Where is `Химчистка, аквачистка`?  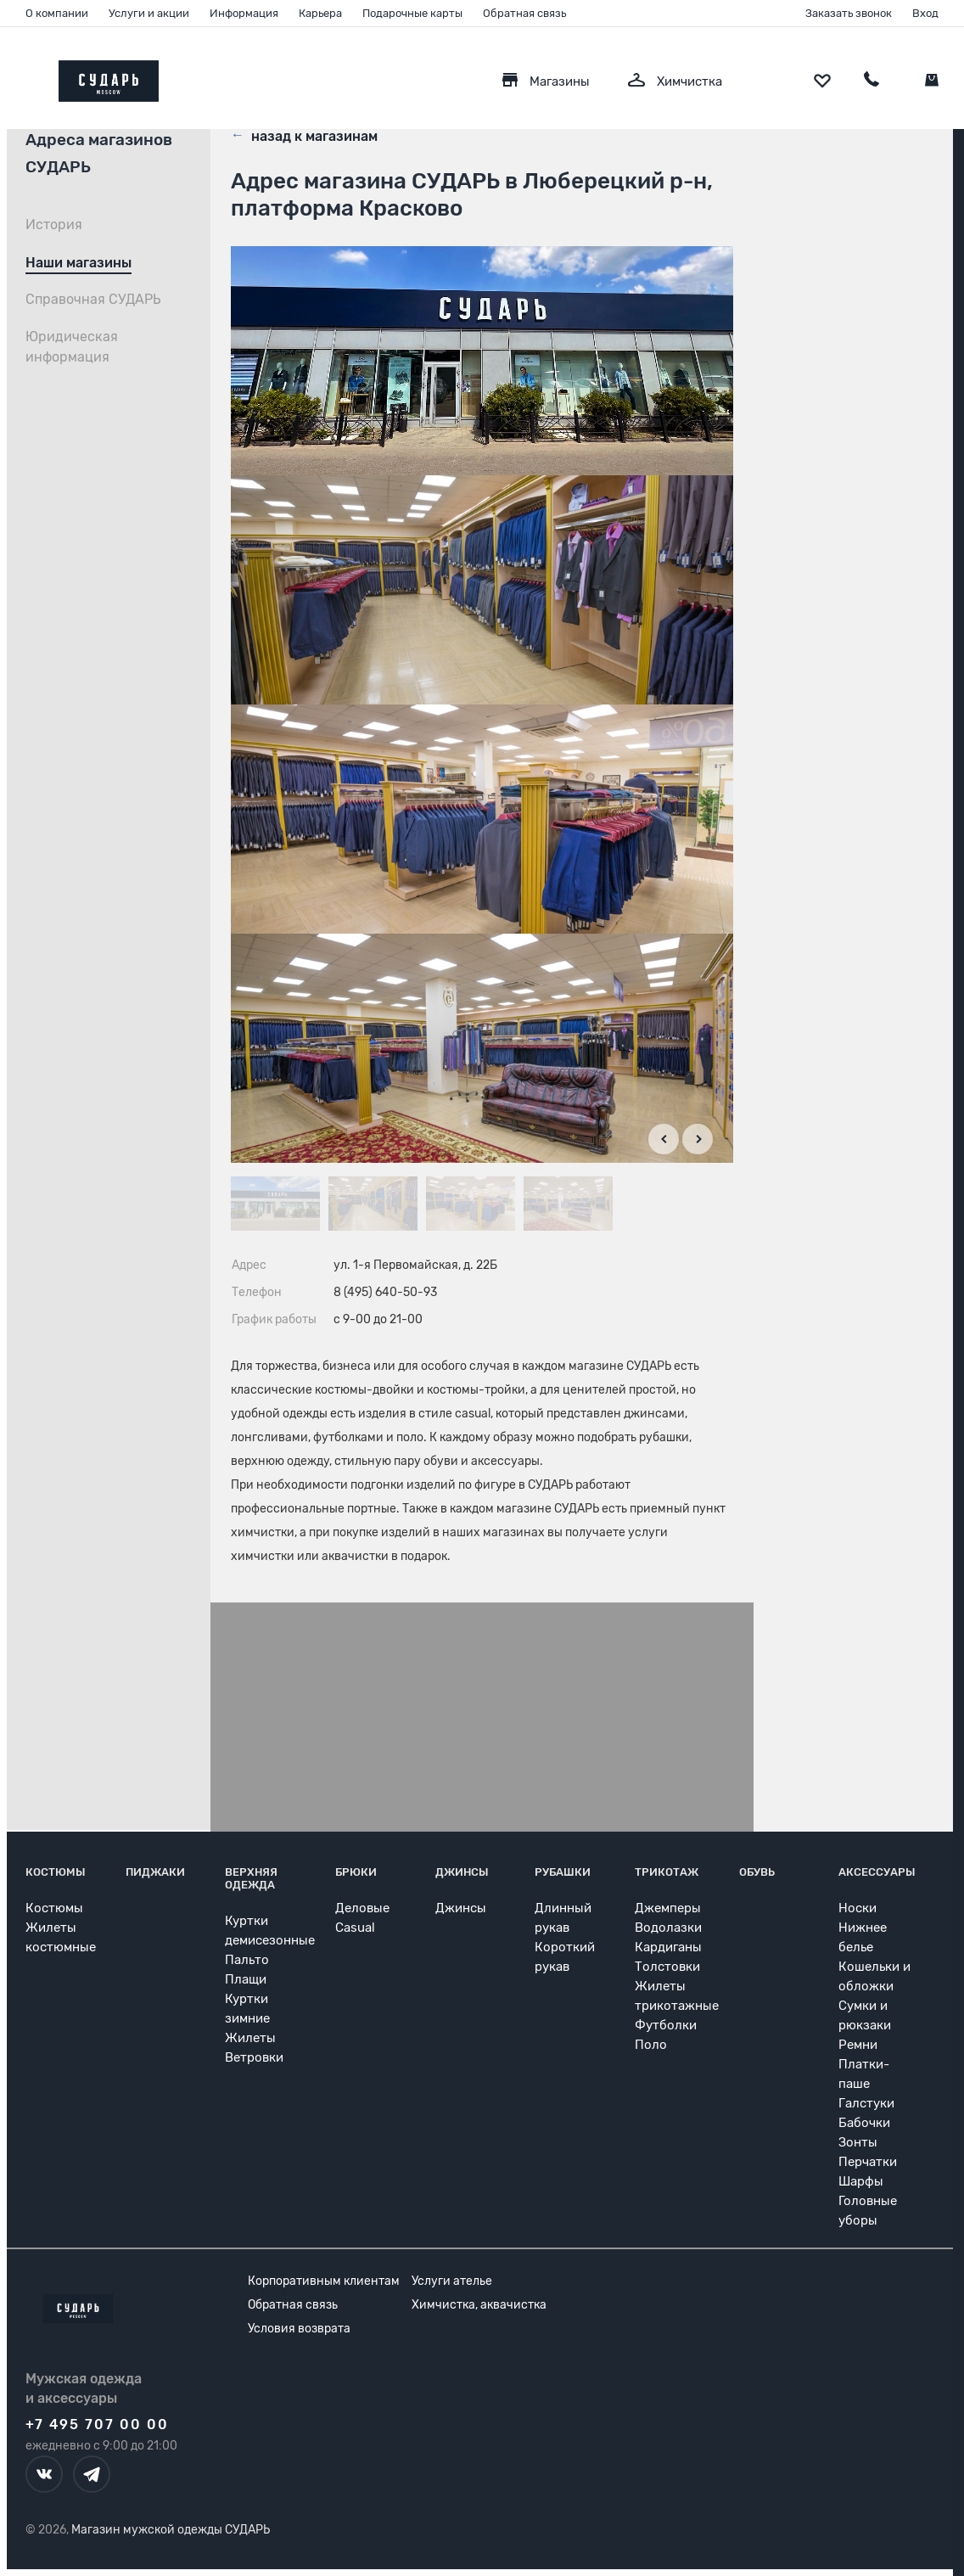
Химчистка, аквачистка is located at coordinates (479, 2305).